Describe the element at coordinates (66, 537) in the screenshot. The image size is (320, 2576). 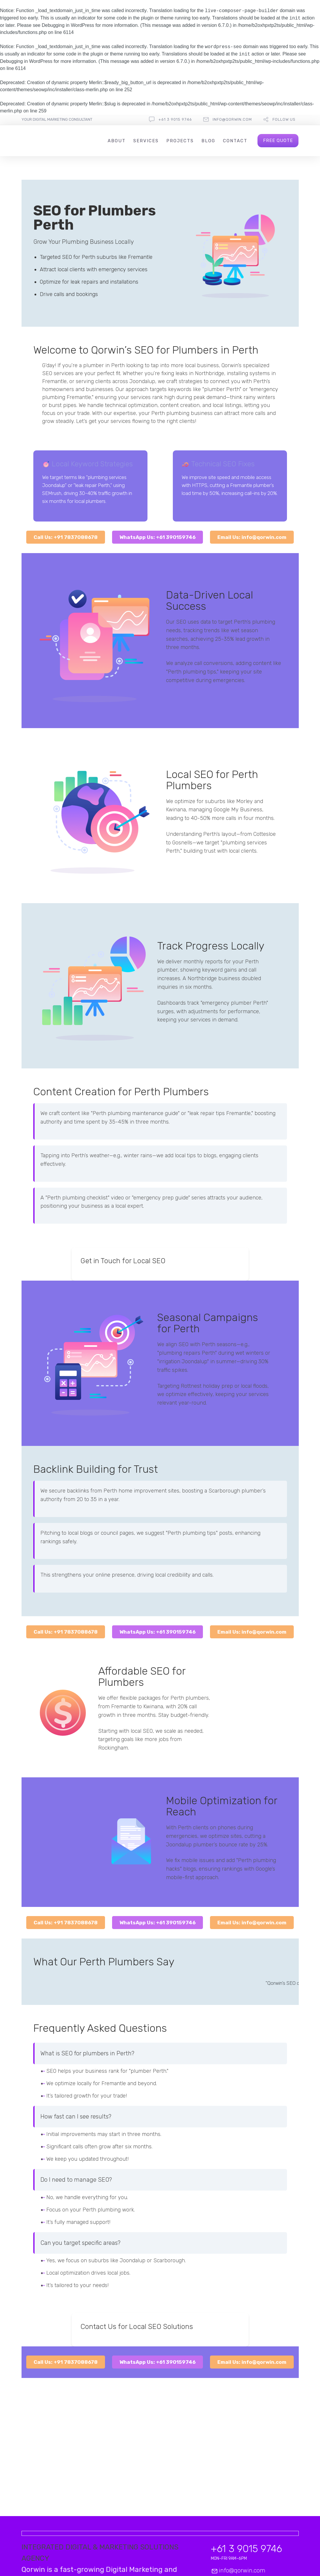
I see `Call Us: +91 7837088678` at that location.